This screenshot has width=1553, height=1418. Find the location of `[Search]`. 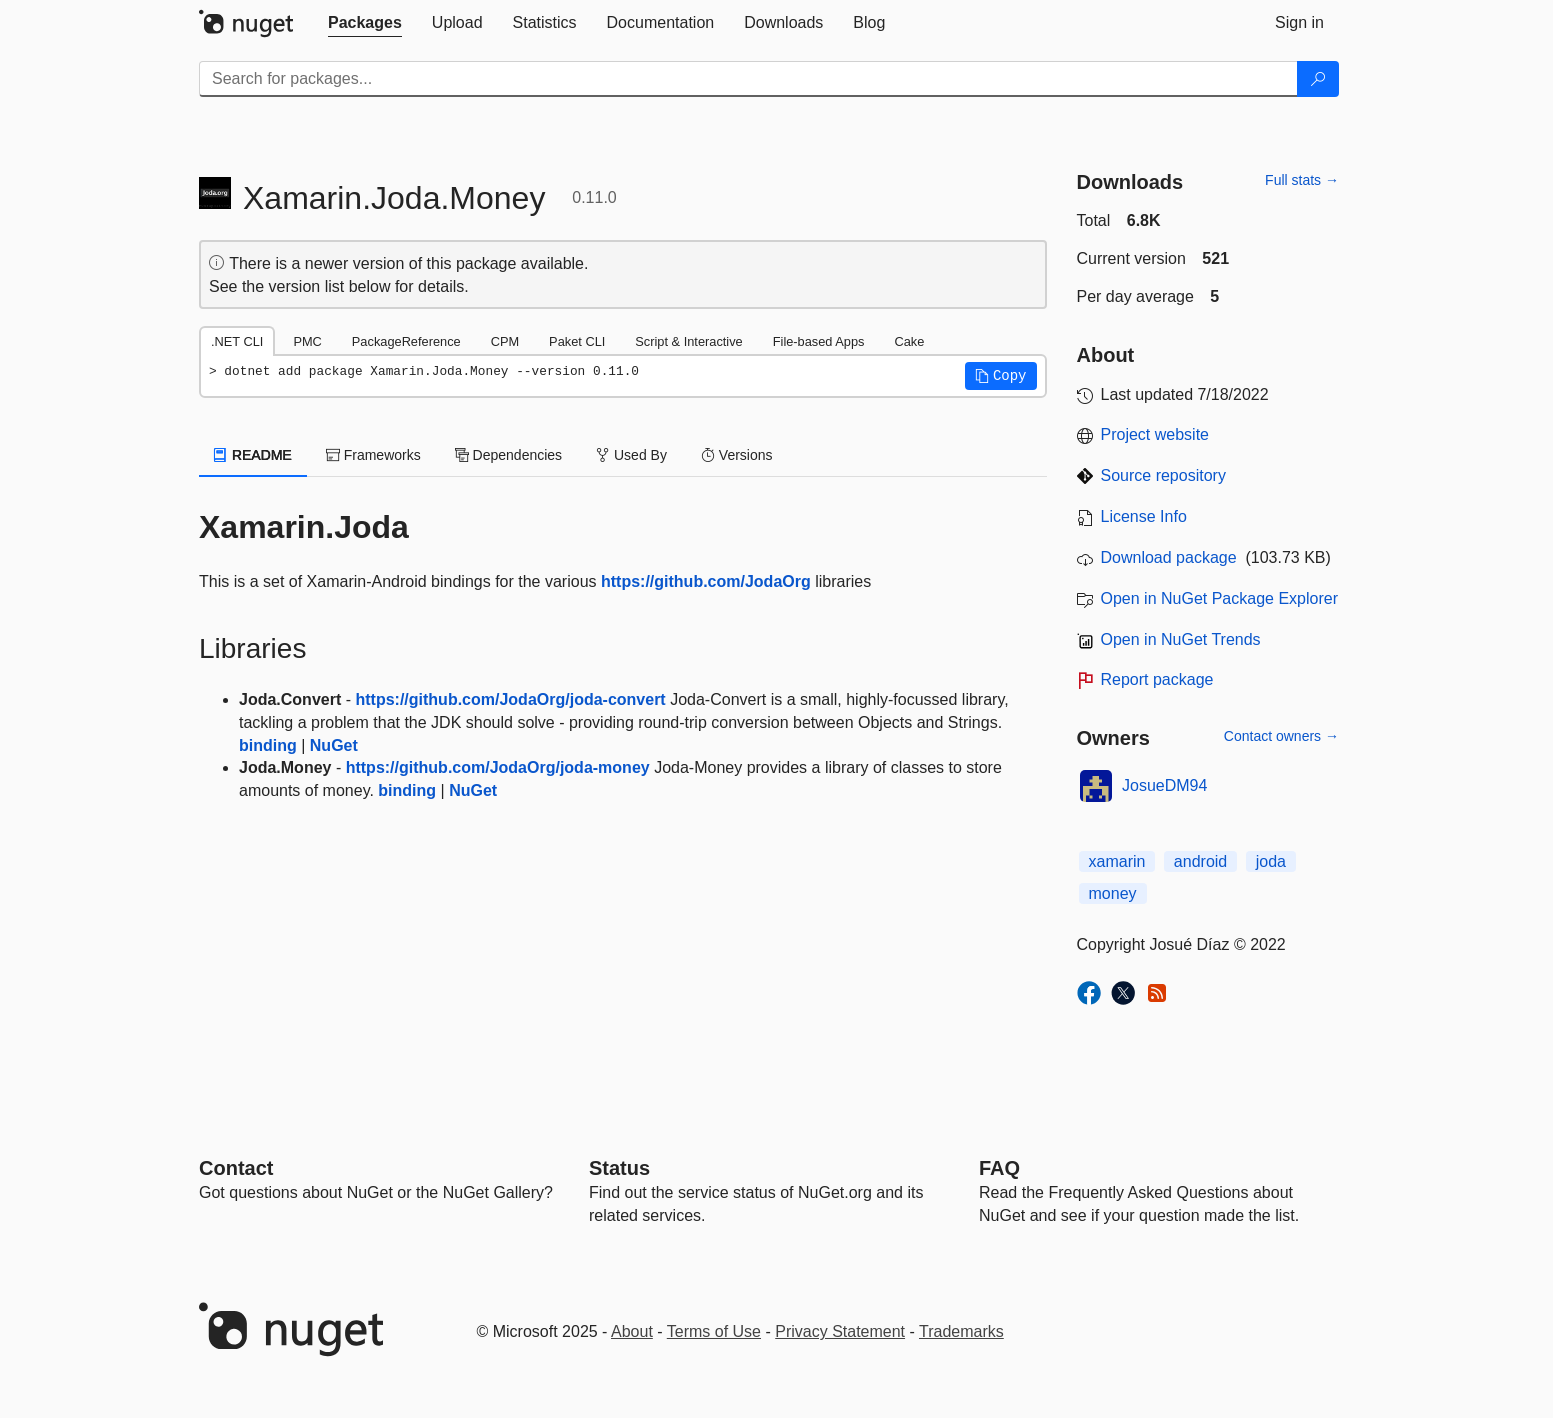

[Search] is located at coordinates (1318, 79).